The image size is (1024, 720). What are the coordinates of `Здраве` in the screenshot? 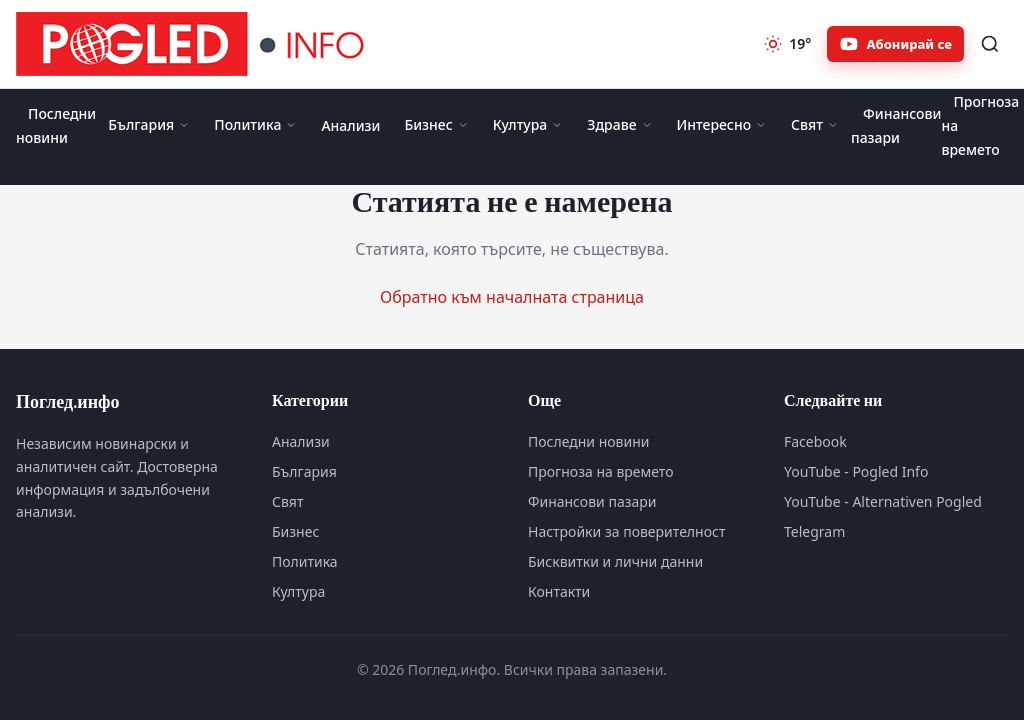 It's located at (619, 124).